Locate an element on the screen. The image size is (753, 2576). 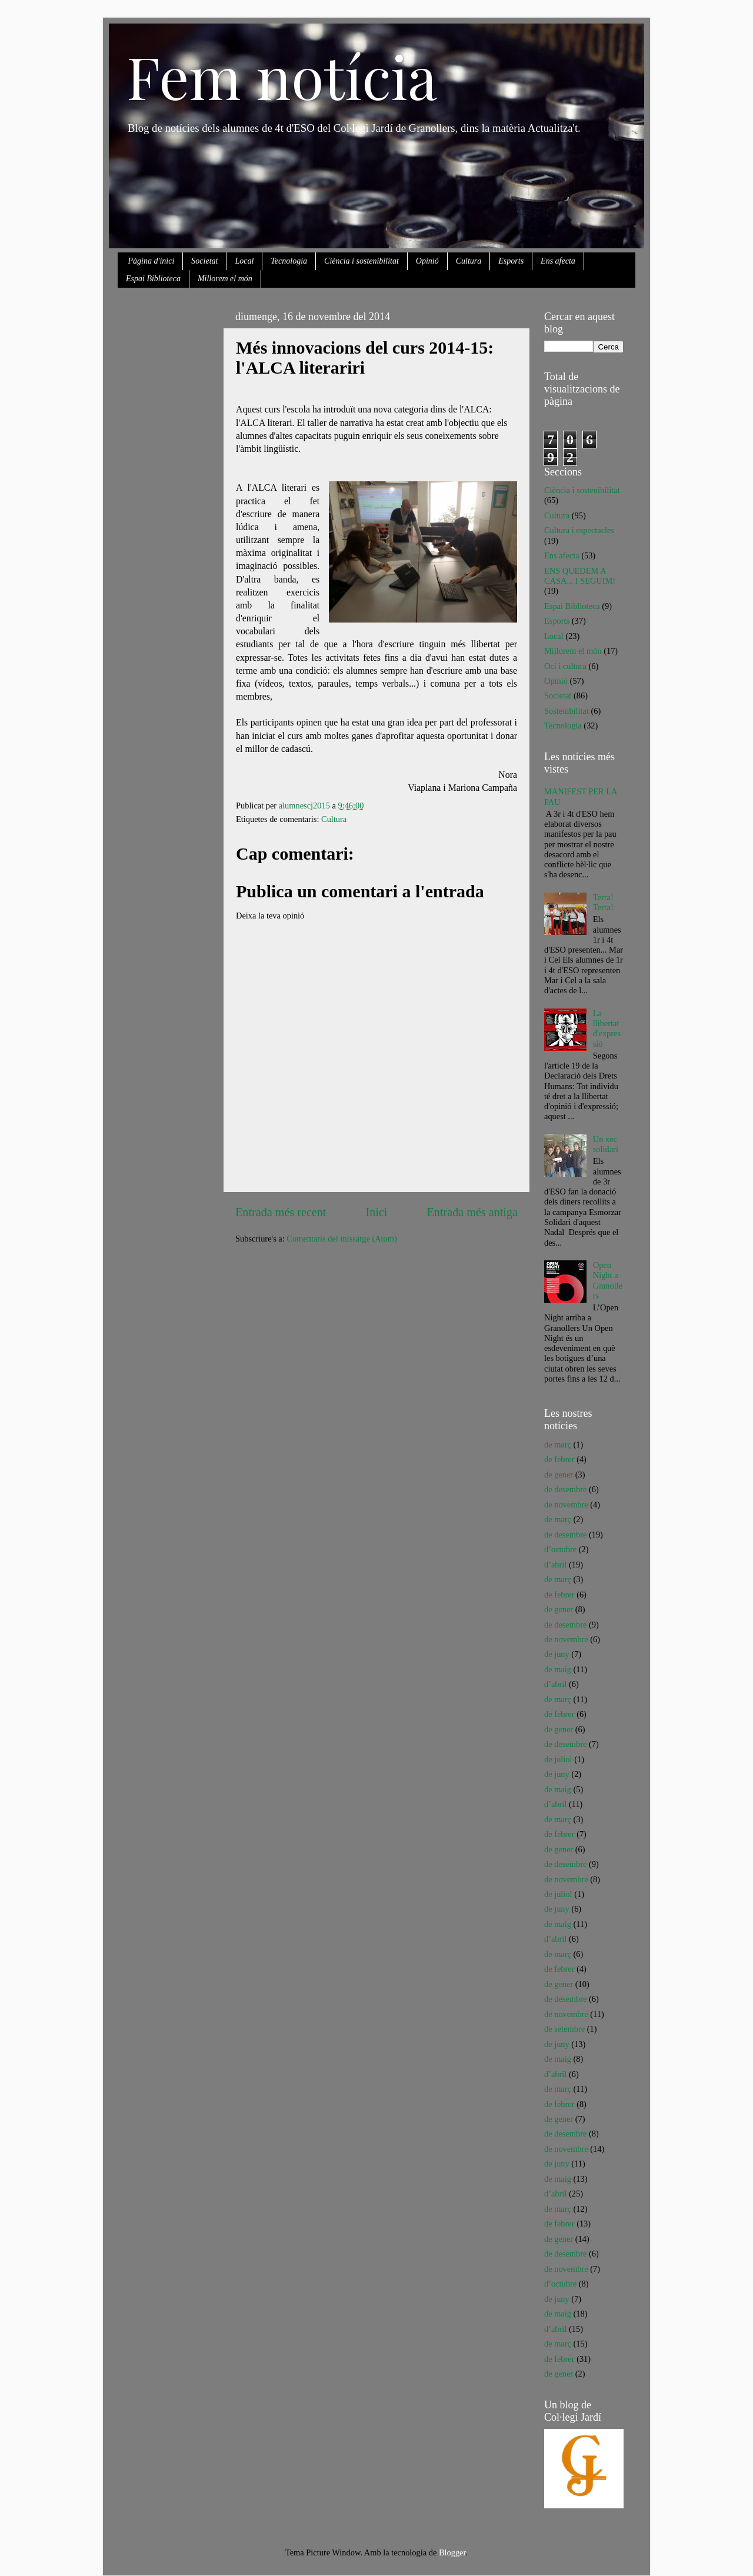
Pàgina d'inici is located at coordinates (151, 261).